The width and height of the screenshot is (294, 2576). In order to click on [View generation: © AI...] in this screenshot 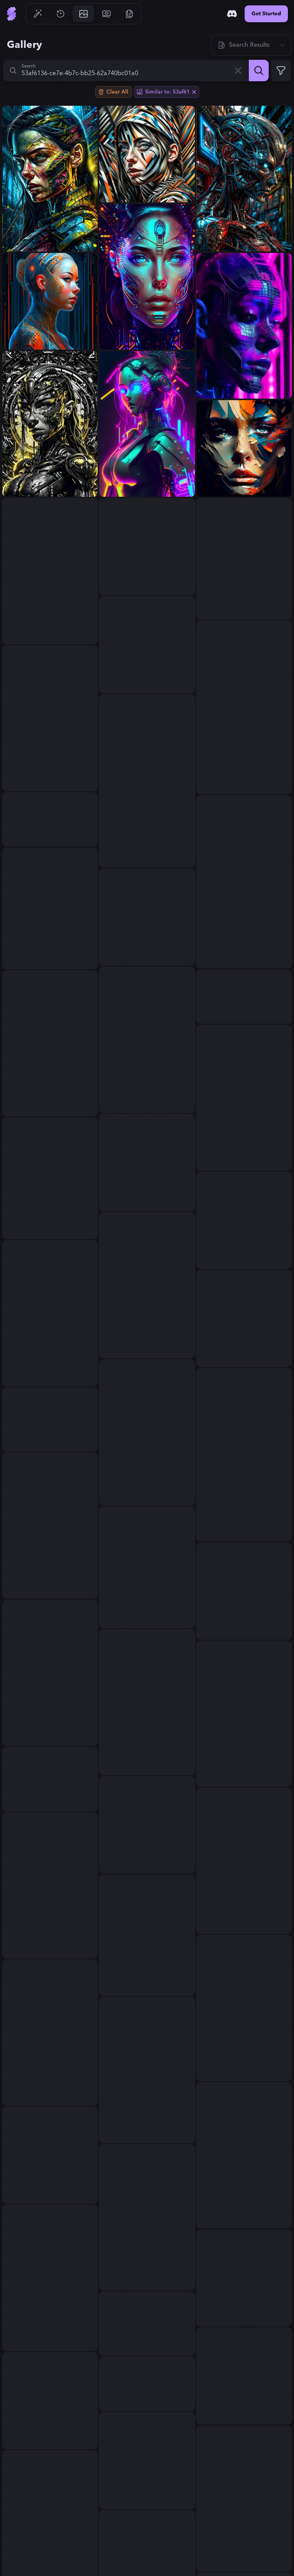, I will do `click(146, 2070)`.